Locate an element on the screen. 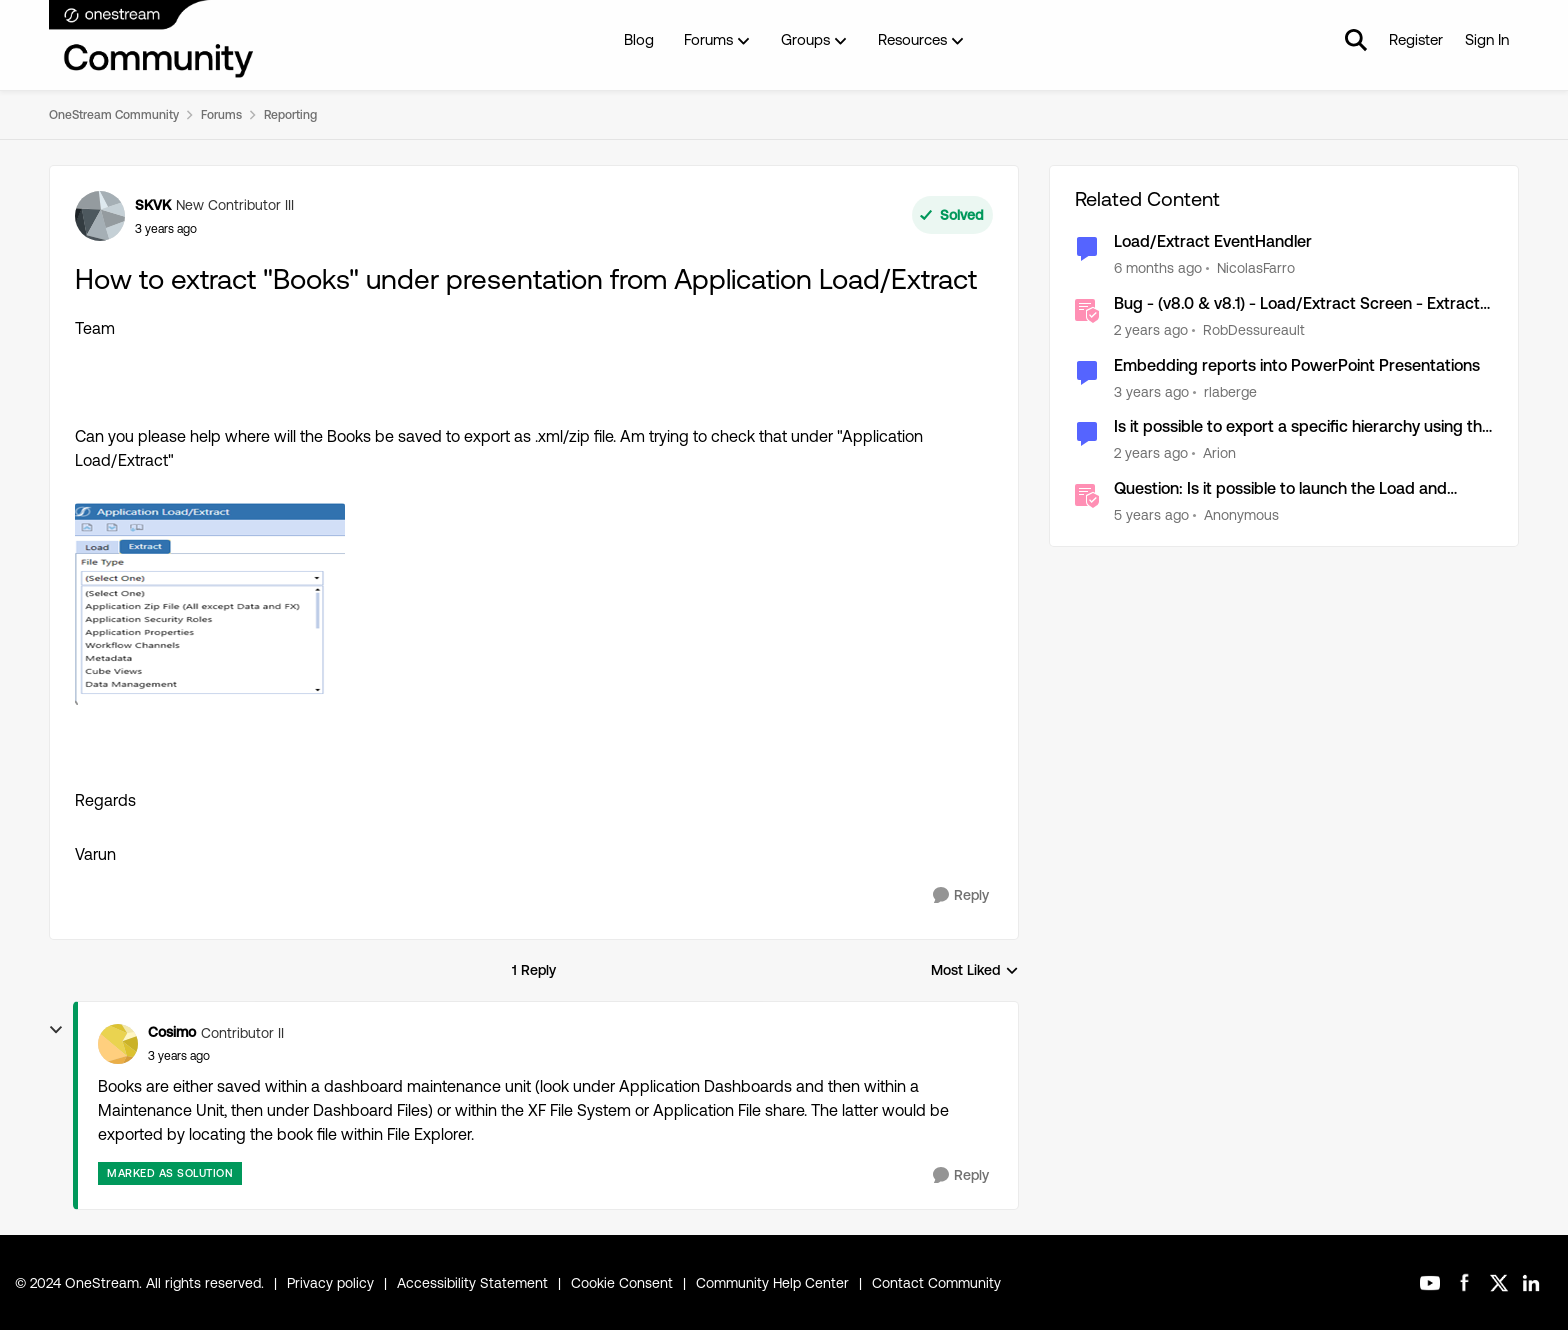  [collapse replies] is located at coordinates (56, 1030).